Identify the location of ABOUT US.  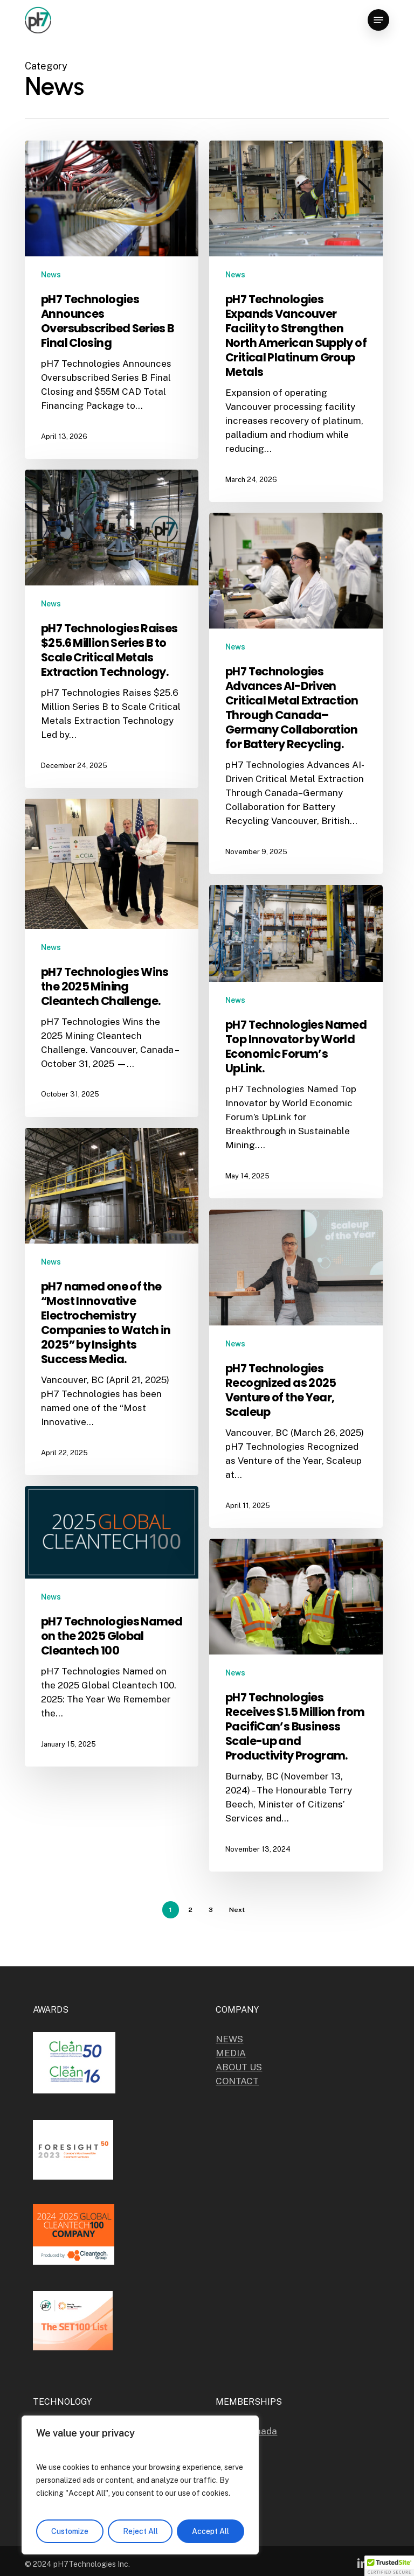
(239, 2067).